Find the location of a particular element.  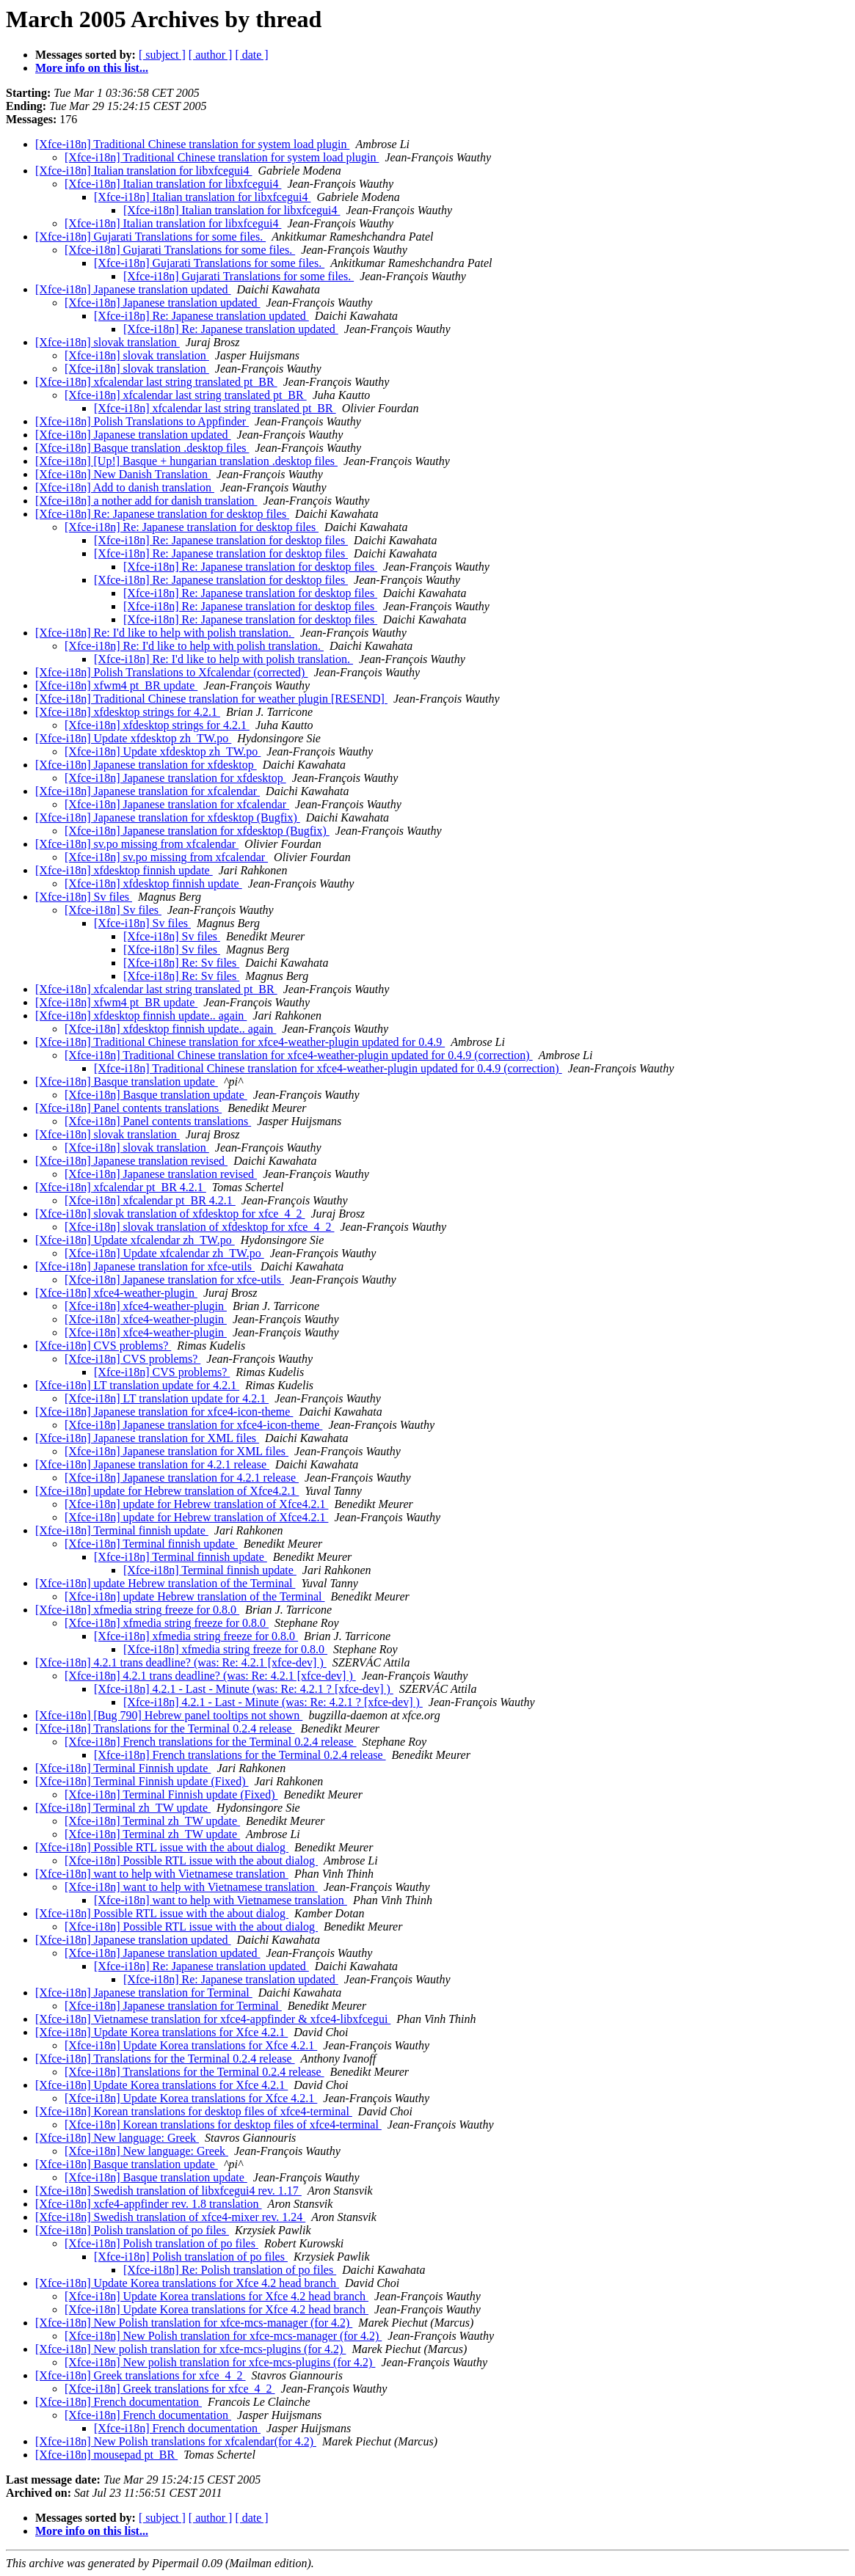

More info on this list... is located at coordinates (91, 68).